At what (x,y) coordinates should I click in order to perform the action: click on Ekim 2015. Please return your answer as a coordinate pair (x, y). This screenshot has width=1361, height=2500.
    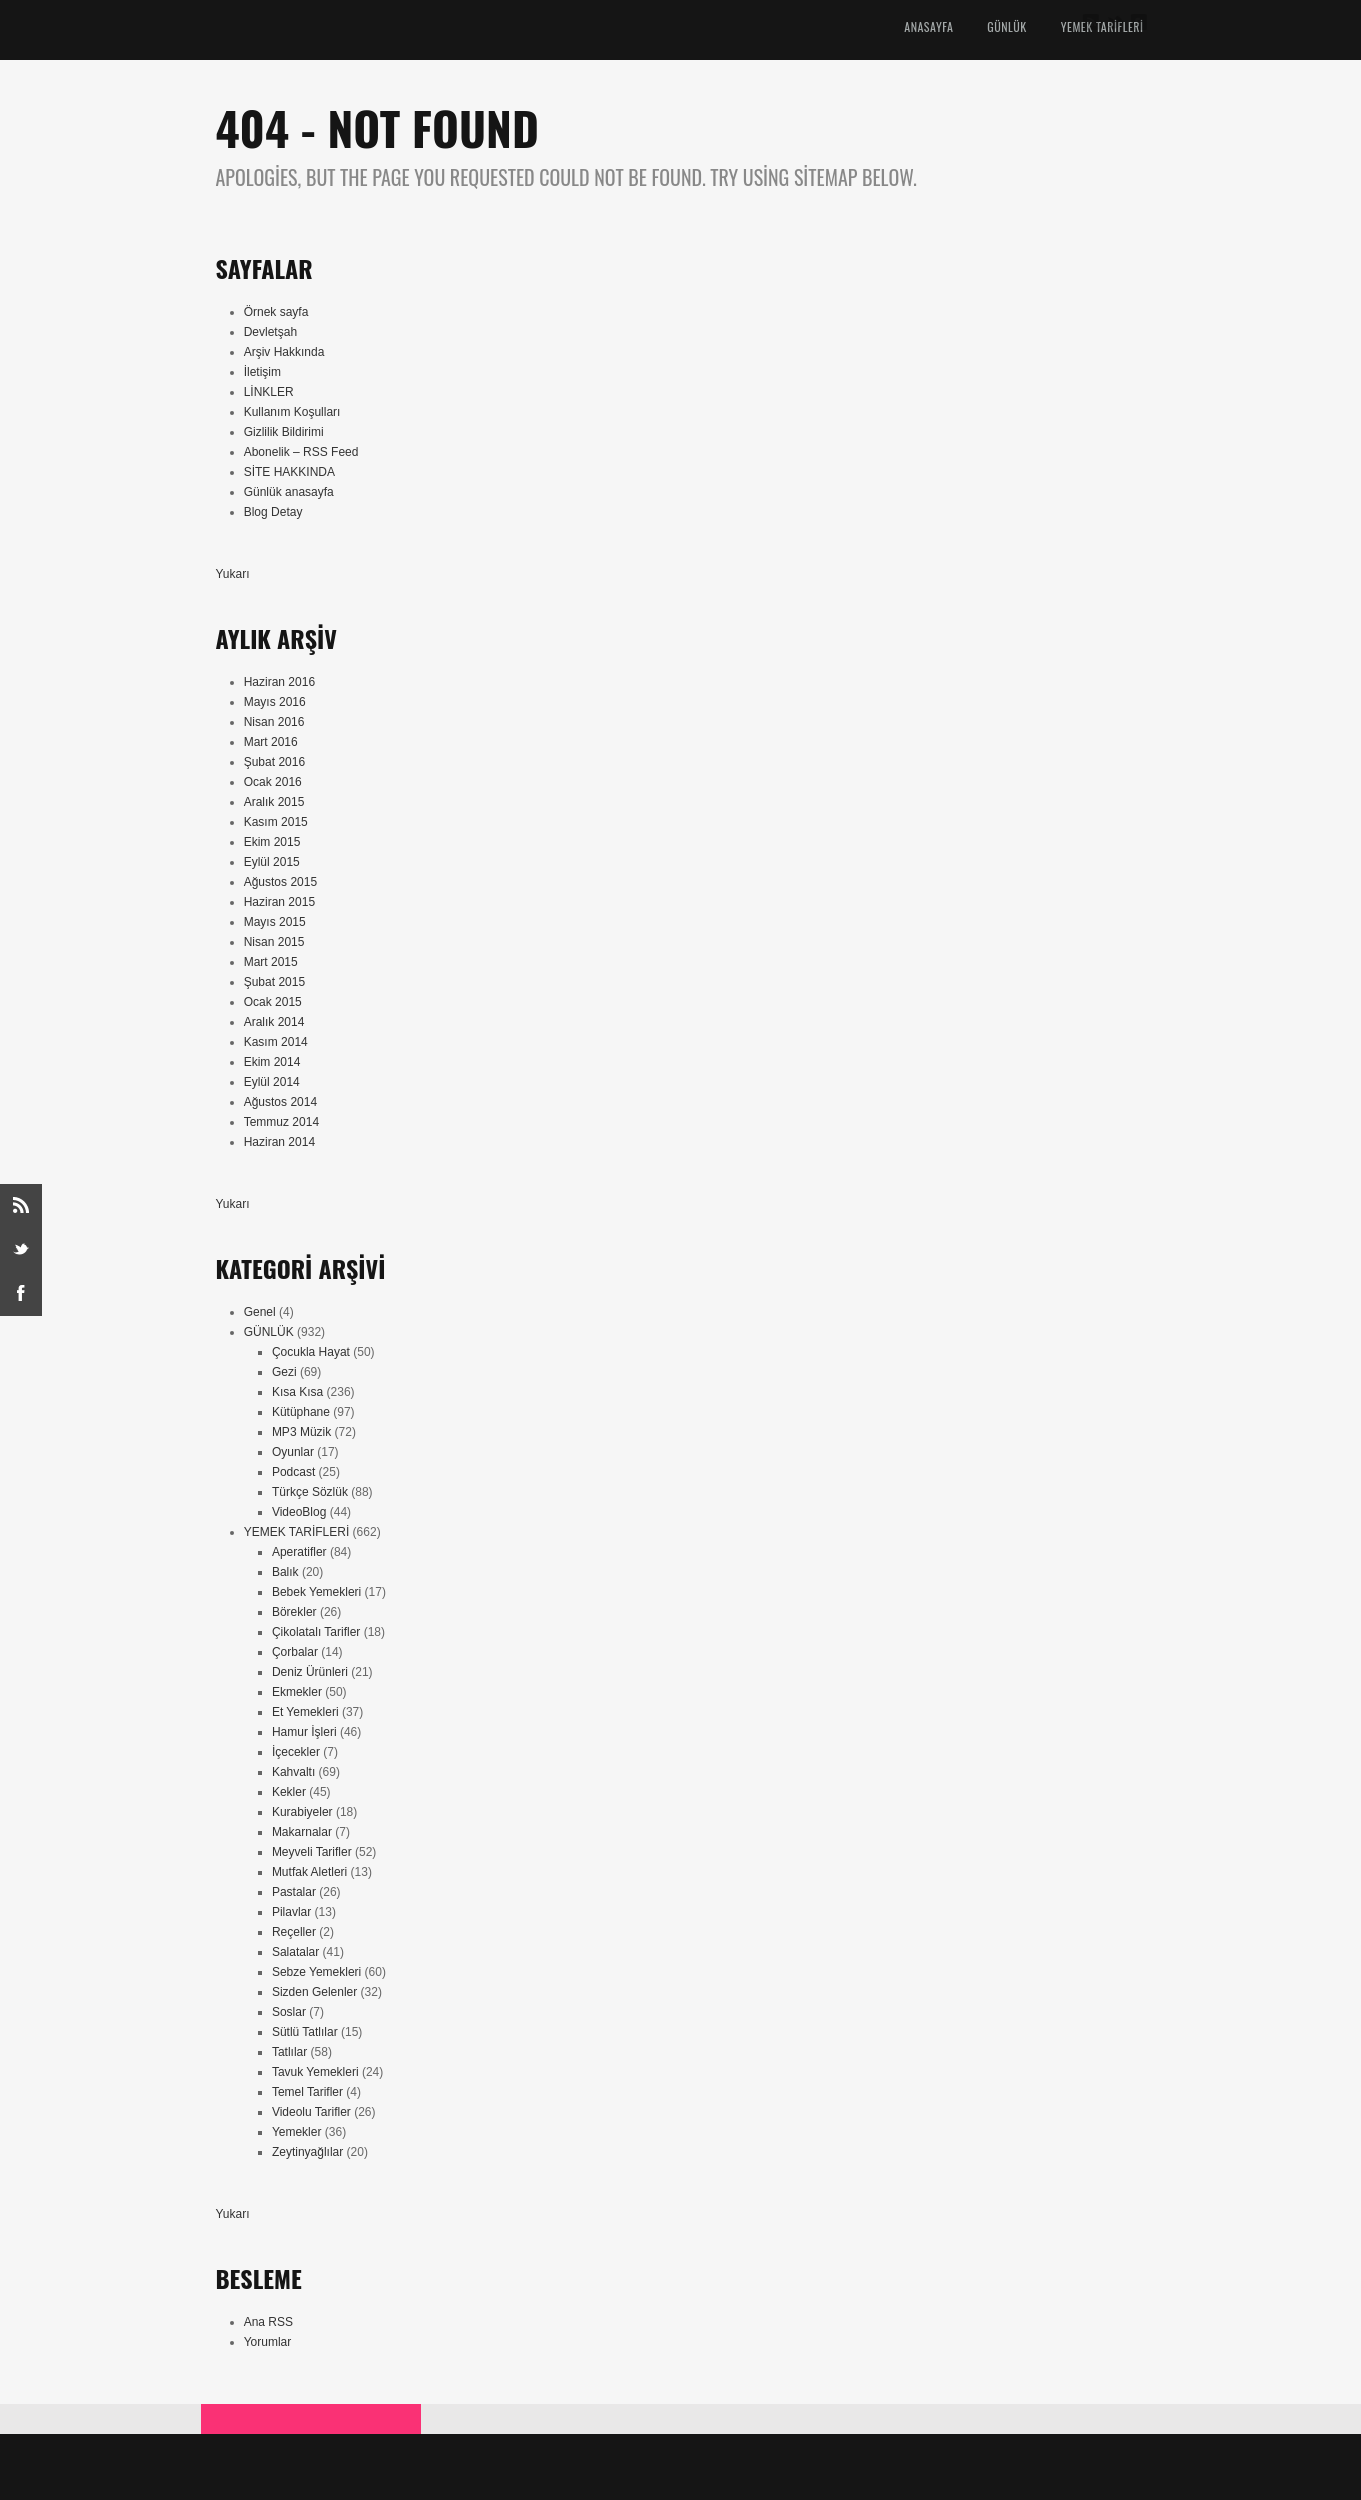
    Looking at the image, I should click on (272, 842).